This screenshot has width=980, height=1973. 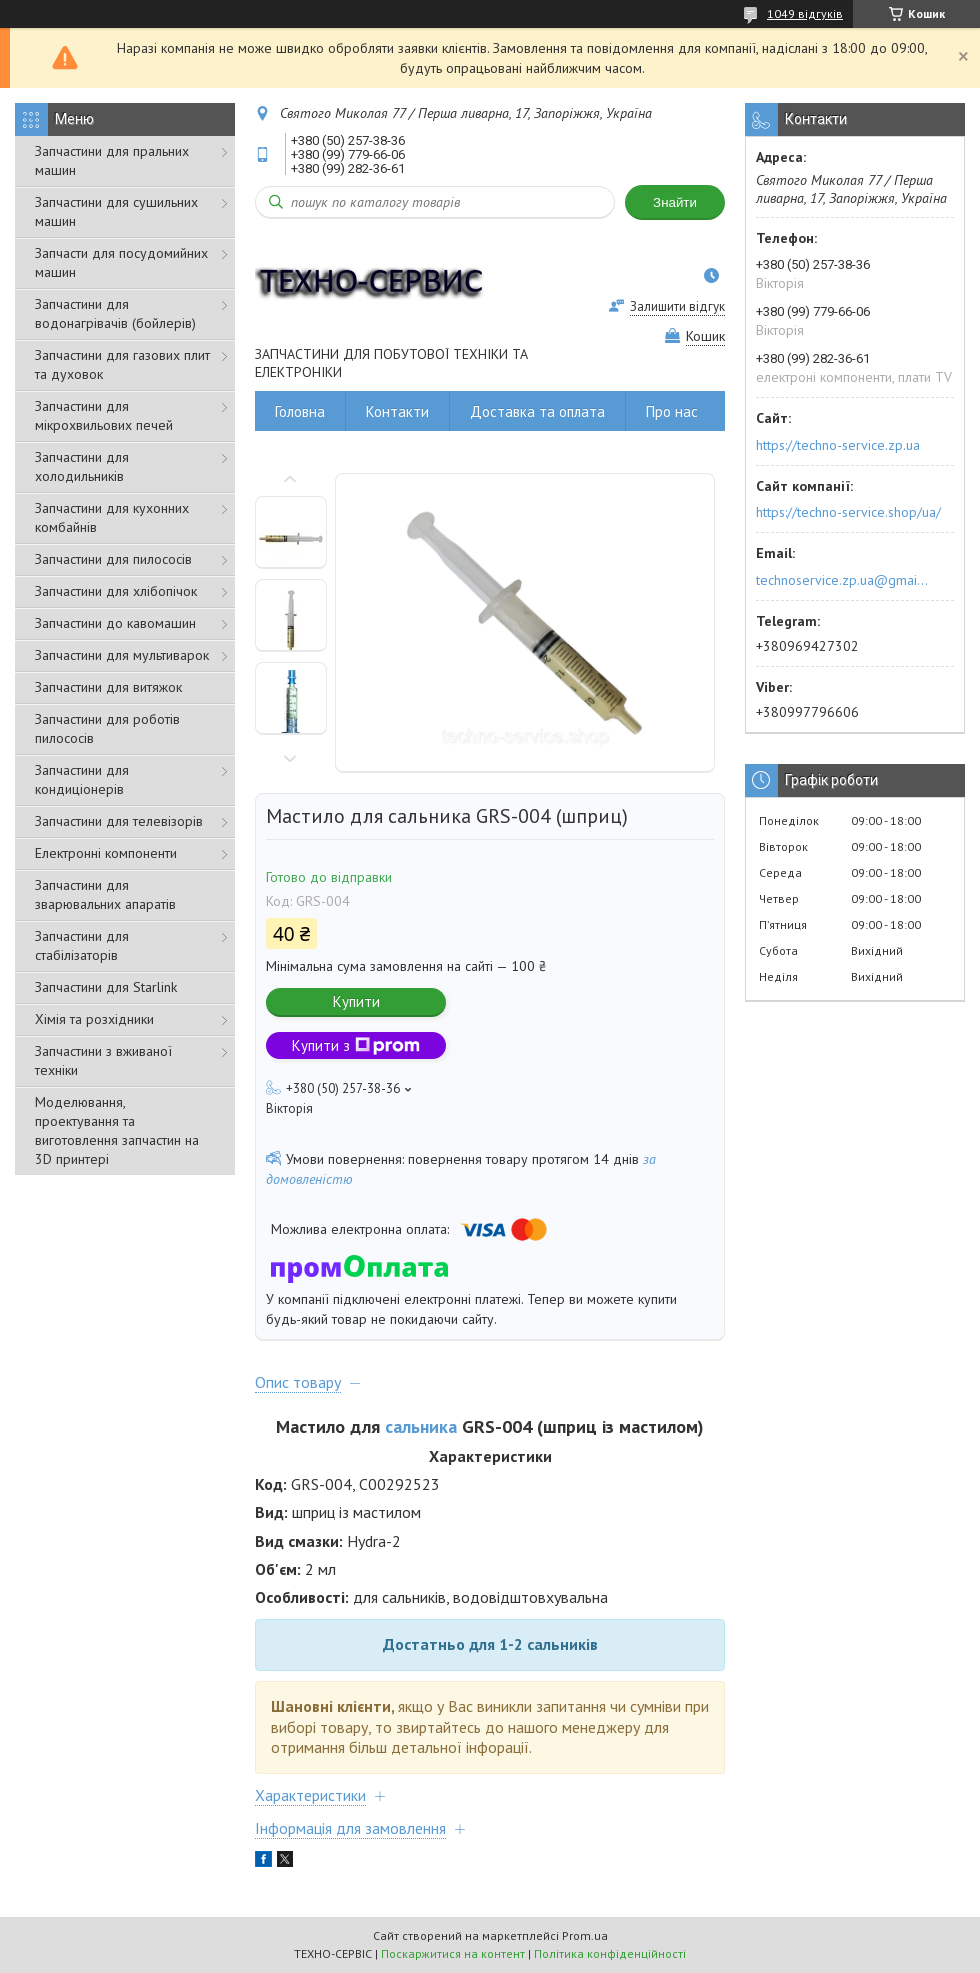 I want to click on Купити з, so click(x=356, y=1045).